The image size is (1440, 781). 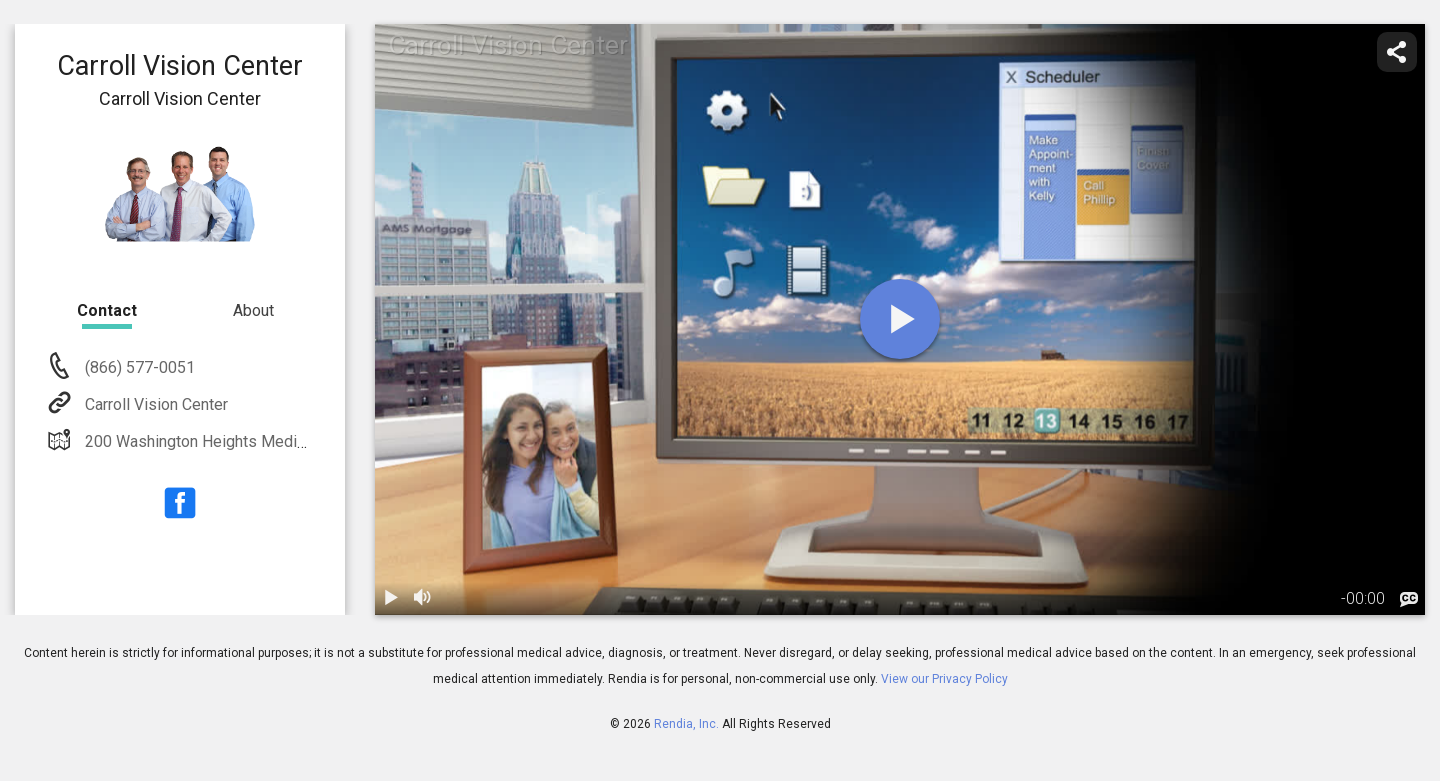 I want to click on Contact, so click(x=107, y=310).